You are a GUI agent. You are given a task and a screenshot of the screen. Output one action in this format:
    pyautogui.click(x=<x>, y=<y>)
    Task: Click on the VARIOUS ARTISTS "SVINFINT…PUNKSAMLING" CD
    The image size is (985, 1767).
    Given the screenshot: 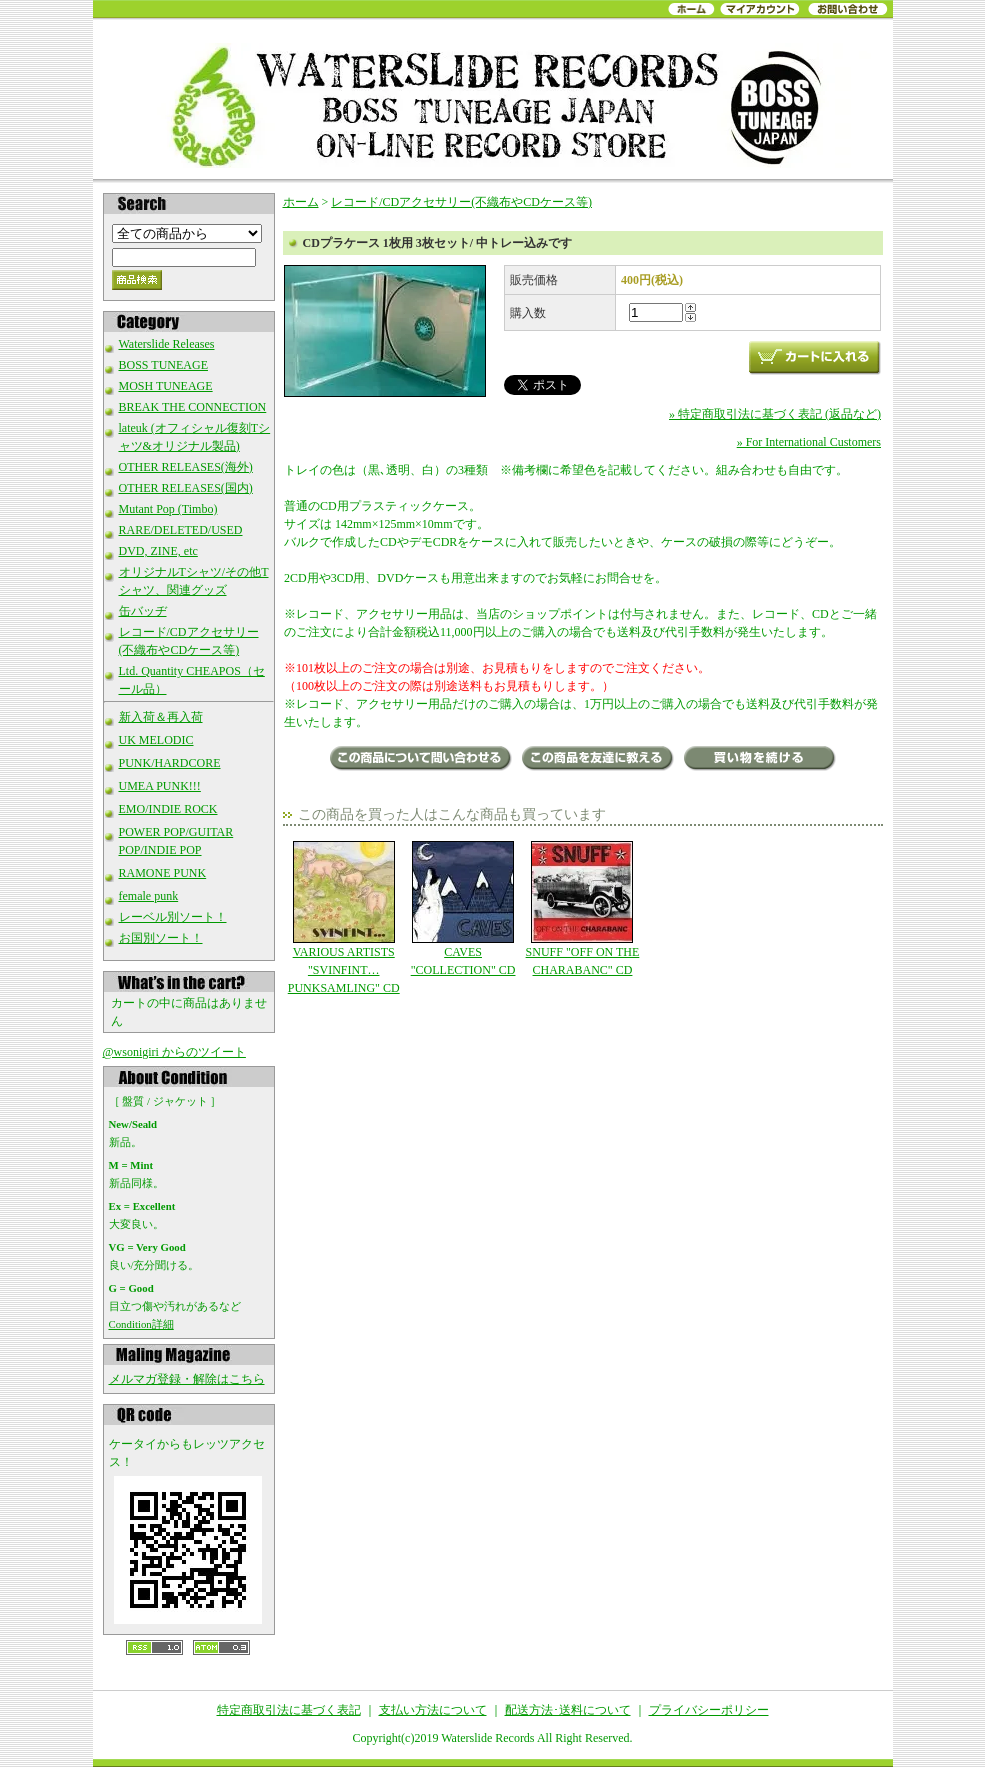 What is the action you would take?
    pyautogui.click(x=343, y=918)
    